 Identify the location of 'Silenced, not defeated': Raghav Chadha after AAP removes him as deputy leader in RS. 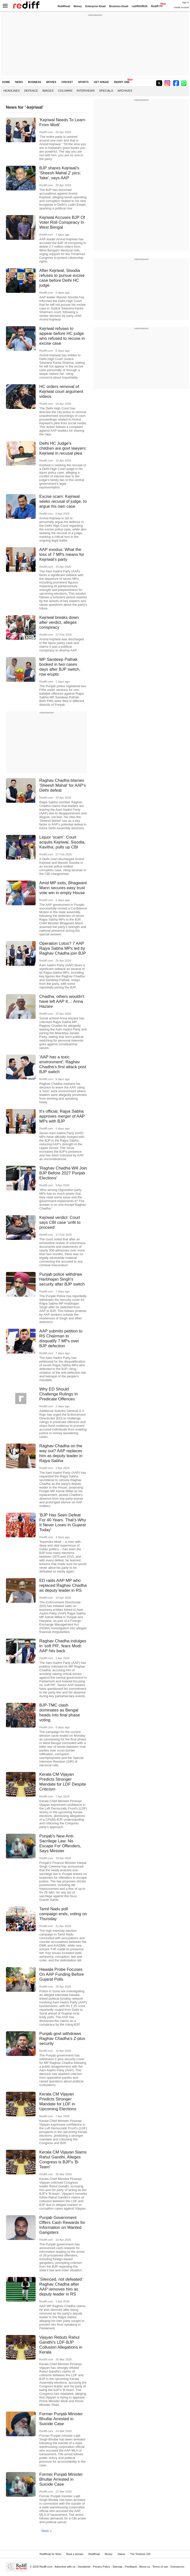
(61, 2286).